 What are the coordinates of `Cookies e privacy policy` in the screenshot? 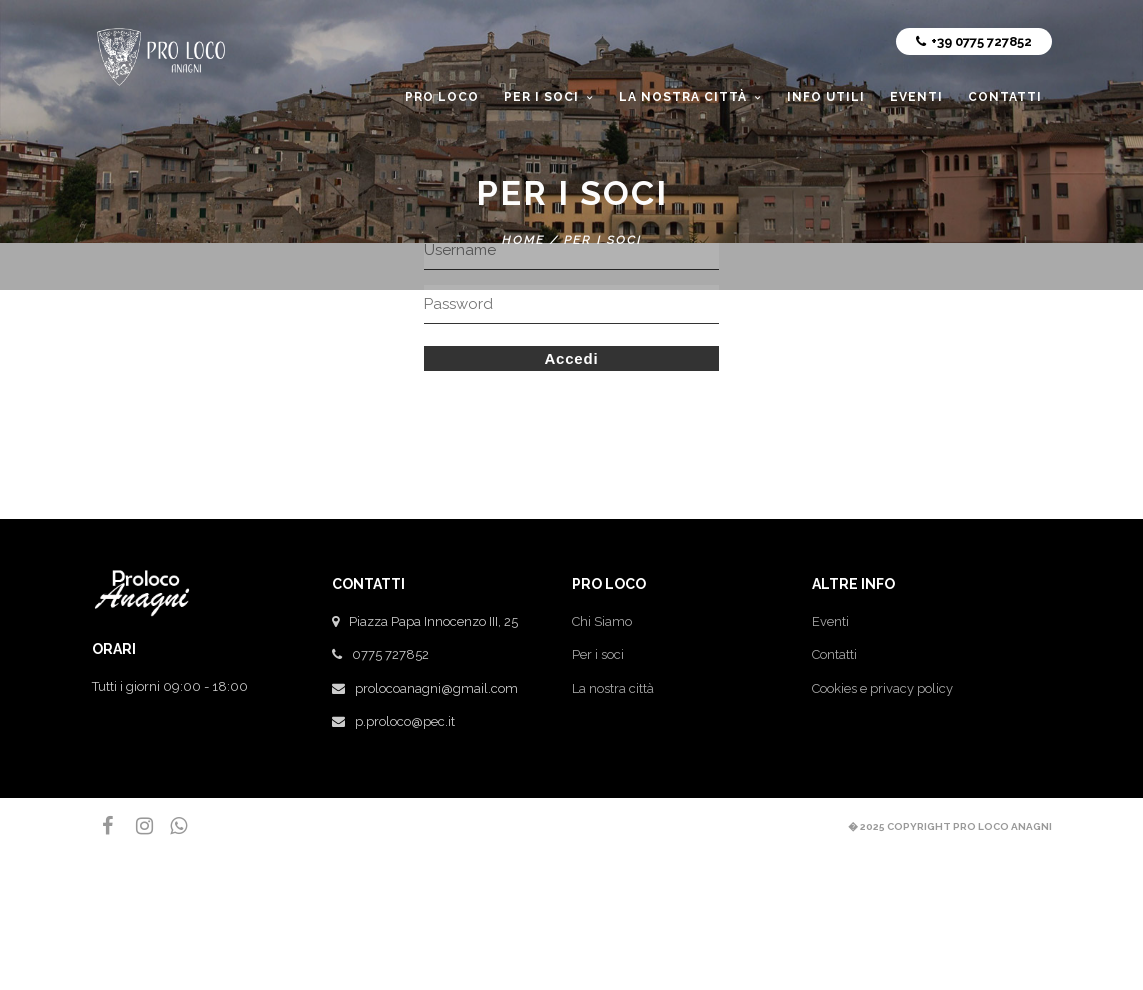 It's located at (882, 688).